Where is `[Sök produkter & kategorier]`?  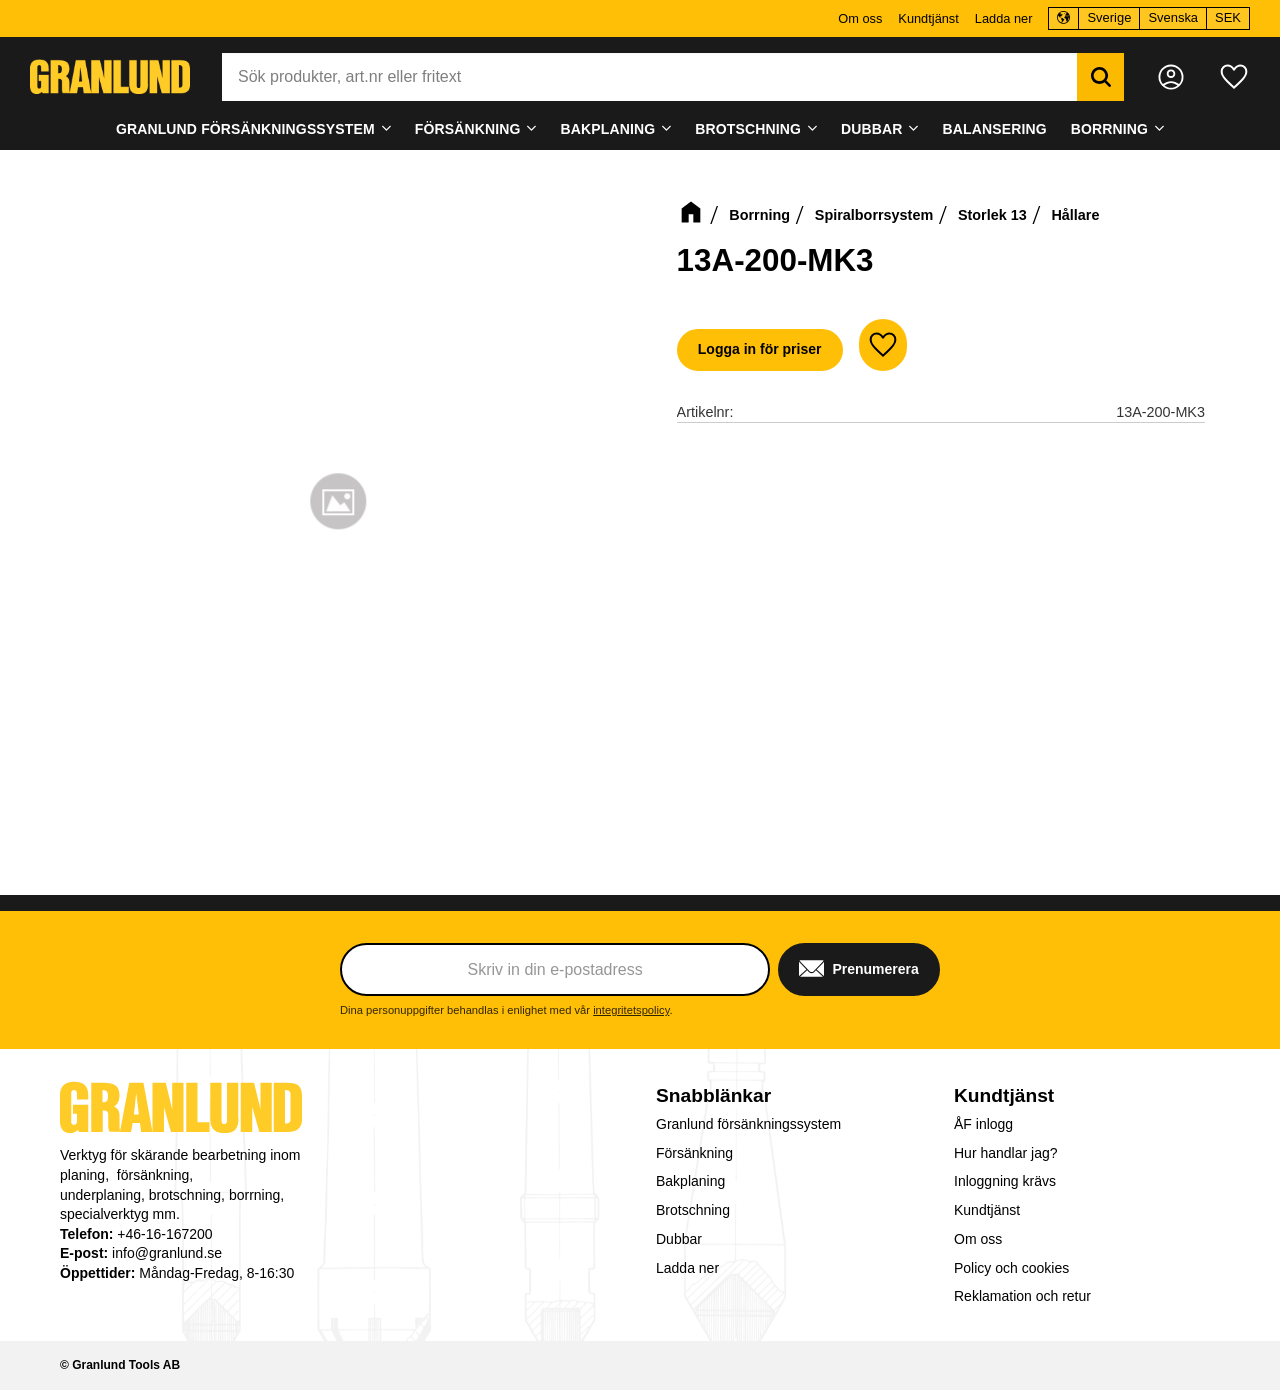 [Sök produkter & kategorier] is located at coordinates (649, 77).